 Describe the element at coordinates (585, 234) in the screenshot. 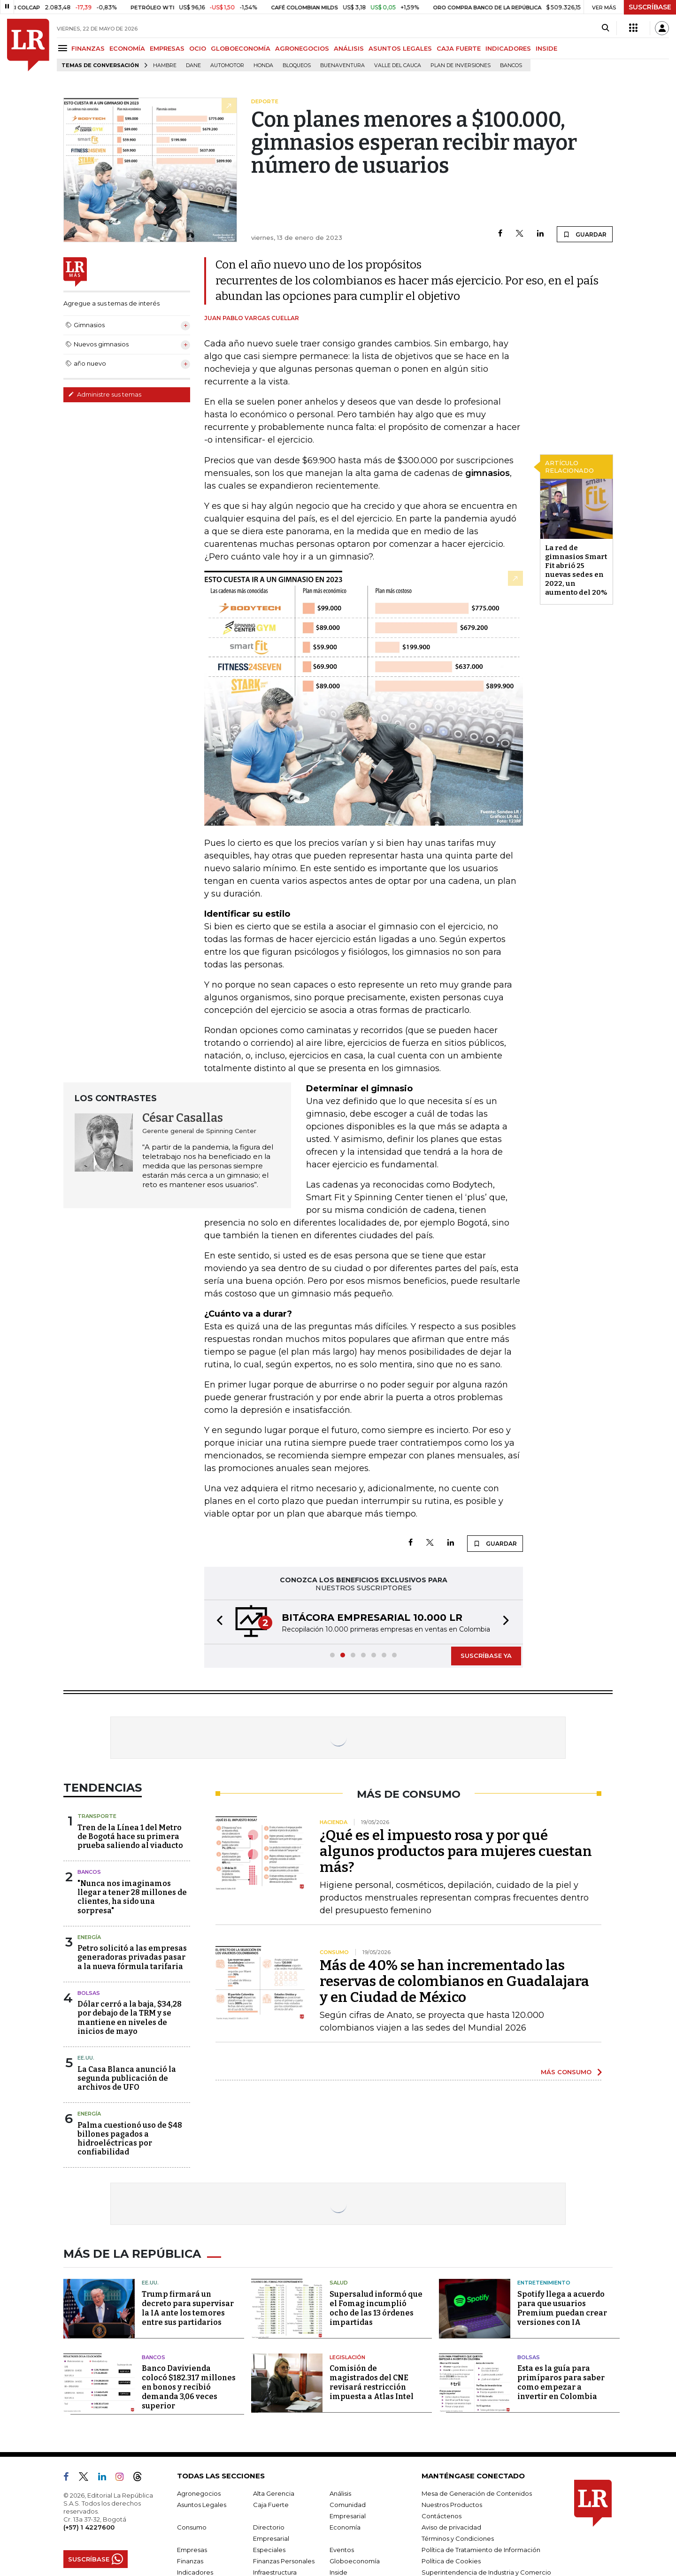

I see `GUARDAR` at that location.